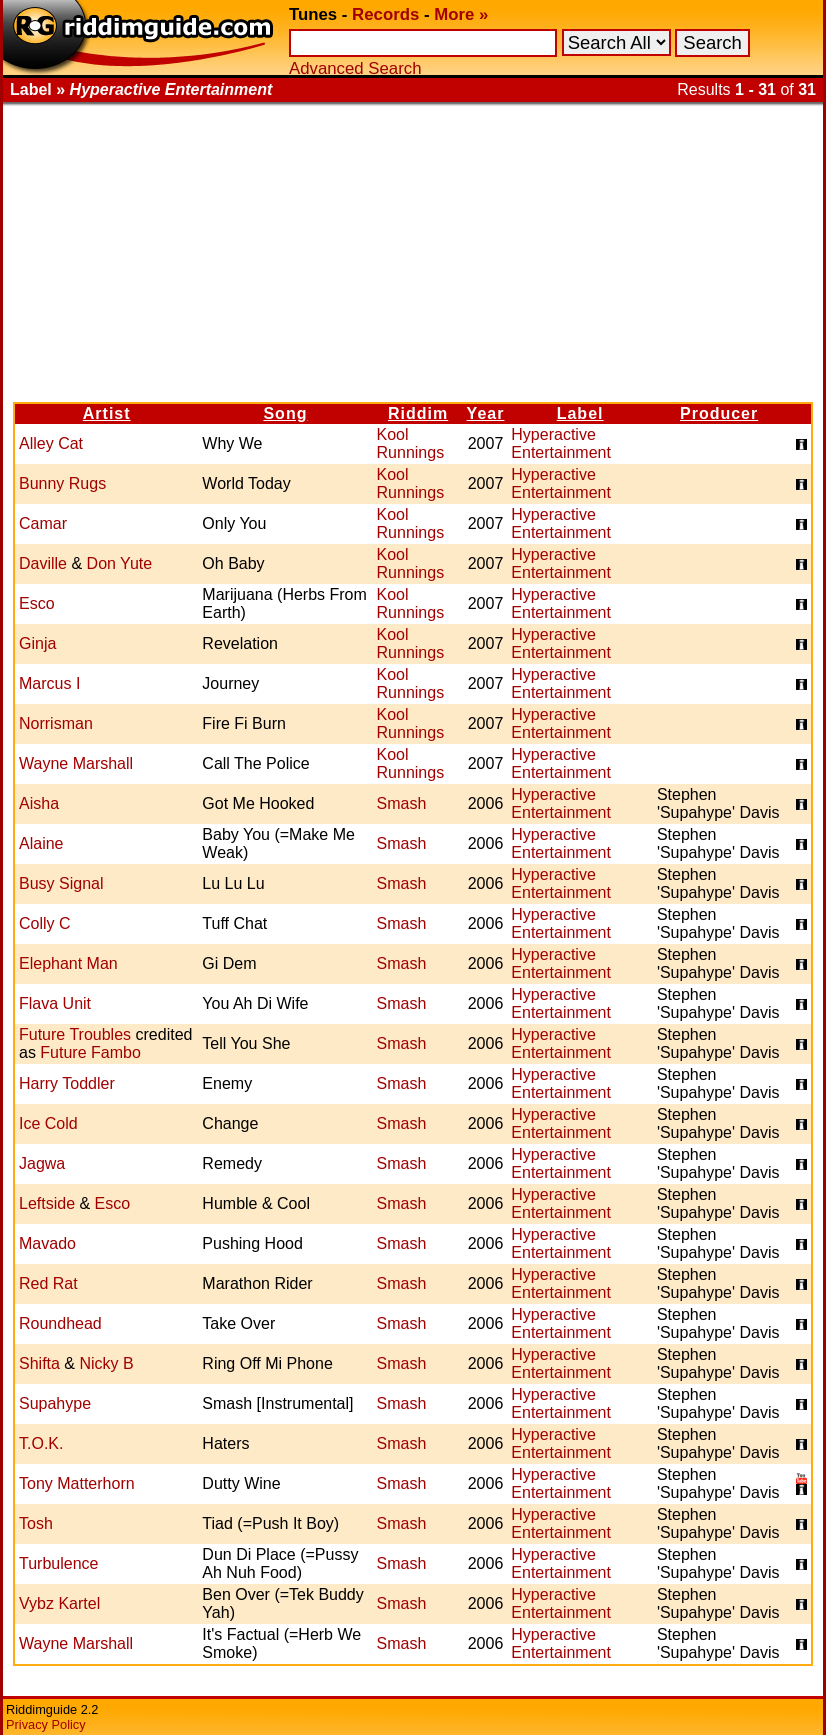 This screenshot has width=826, height=1735. What do you see at coordinates (486, 413) in the screenshot?
I see `Year` at bounding box center [486, 413].